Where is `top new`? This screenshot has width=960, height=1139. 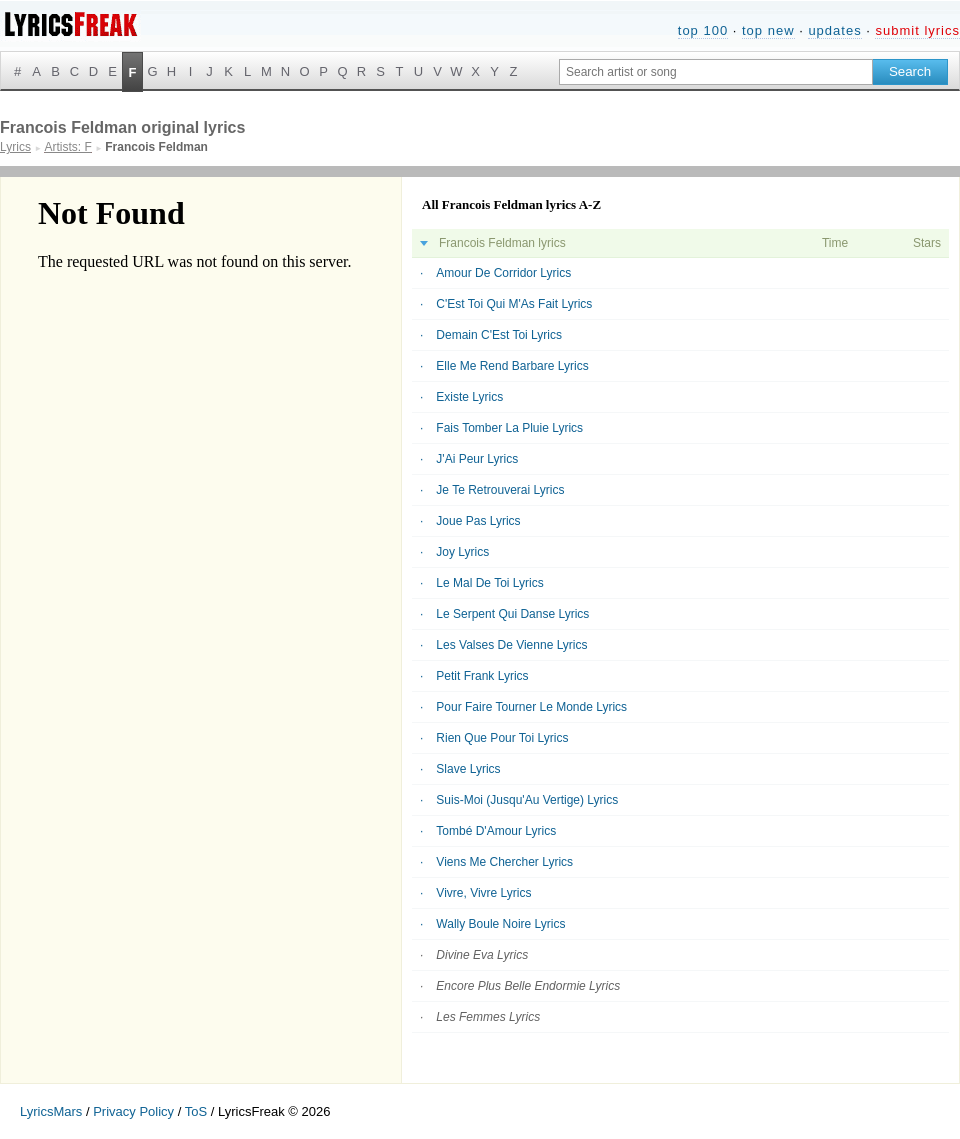
top new is located at coordinates (768, 30).